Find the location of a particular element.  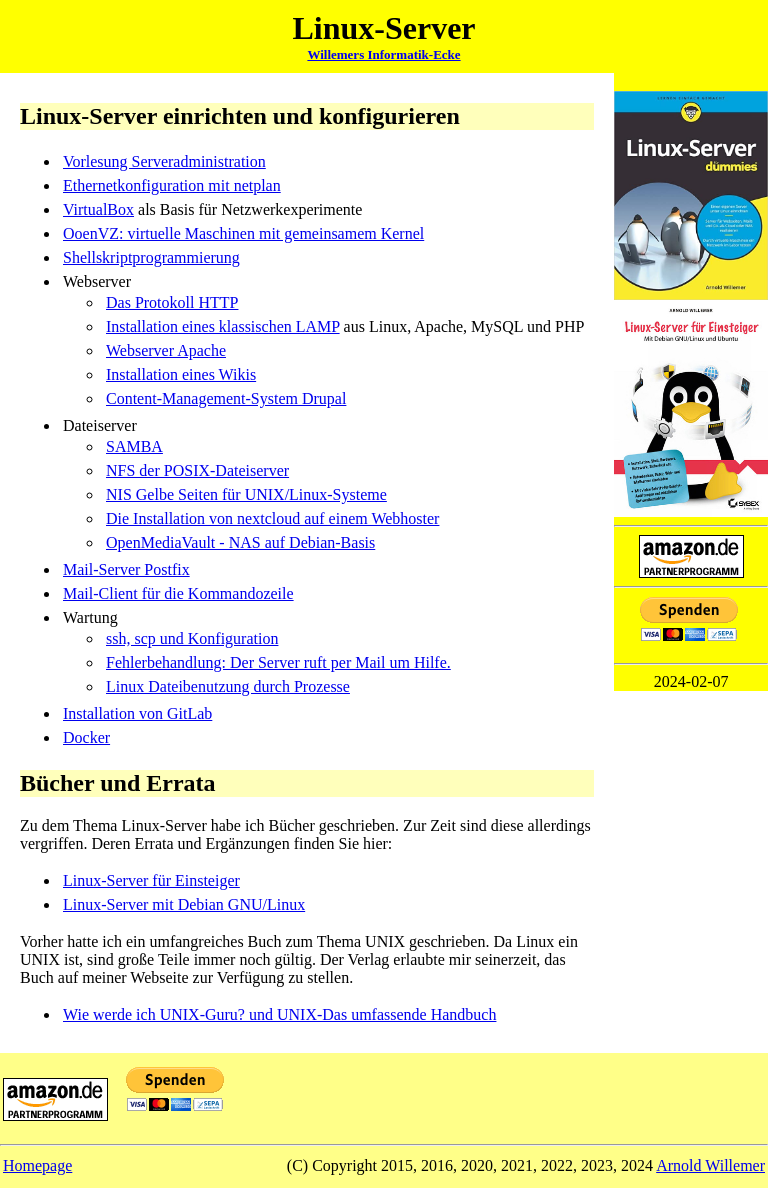

NIS Gelbe Seiten für UNIX/Linux-Systeme is located at coordinates (246, 494).